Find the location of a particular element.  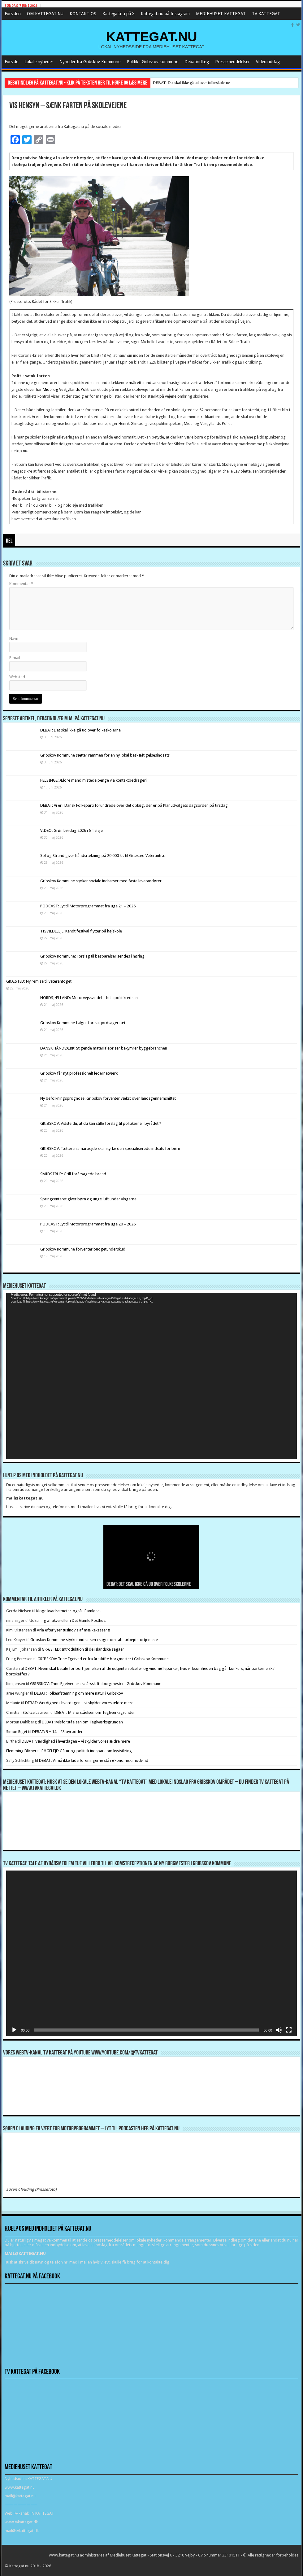

VIDEO: Grøn Lørdag 2026 i Gilleleje is located at coordinates (71, 830).